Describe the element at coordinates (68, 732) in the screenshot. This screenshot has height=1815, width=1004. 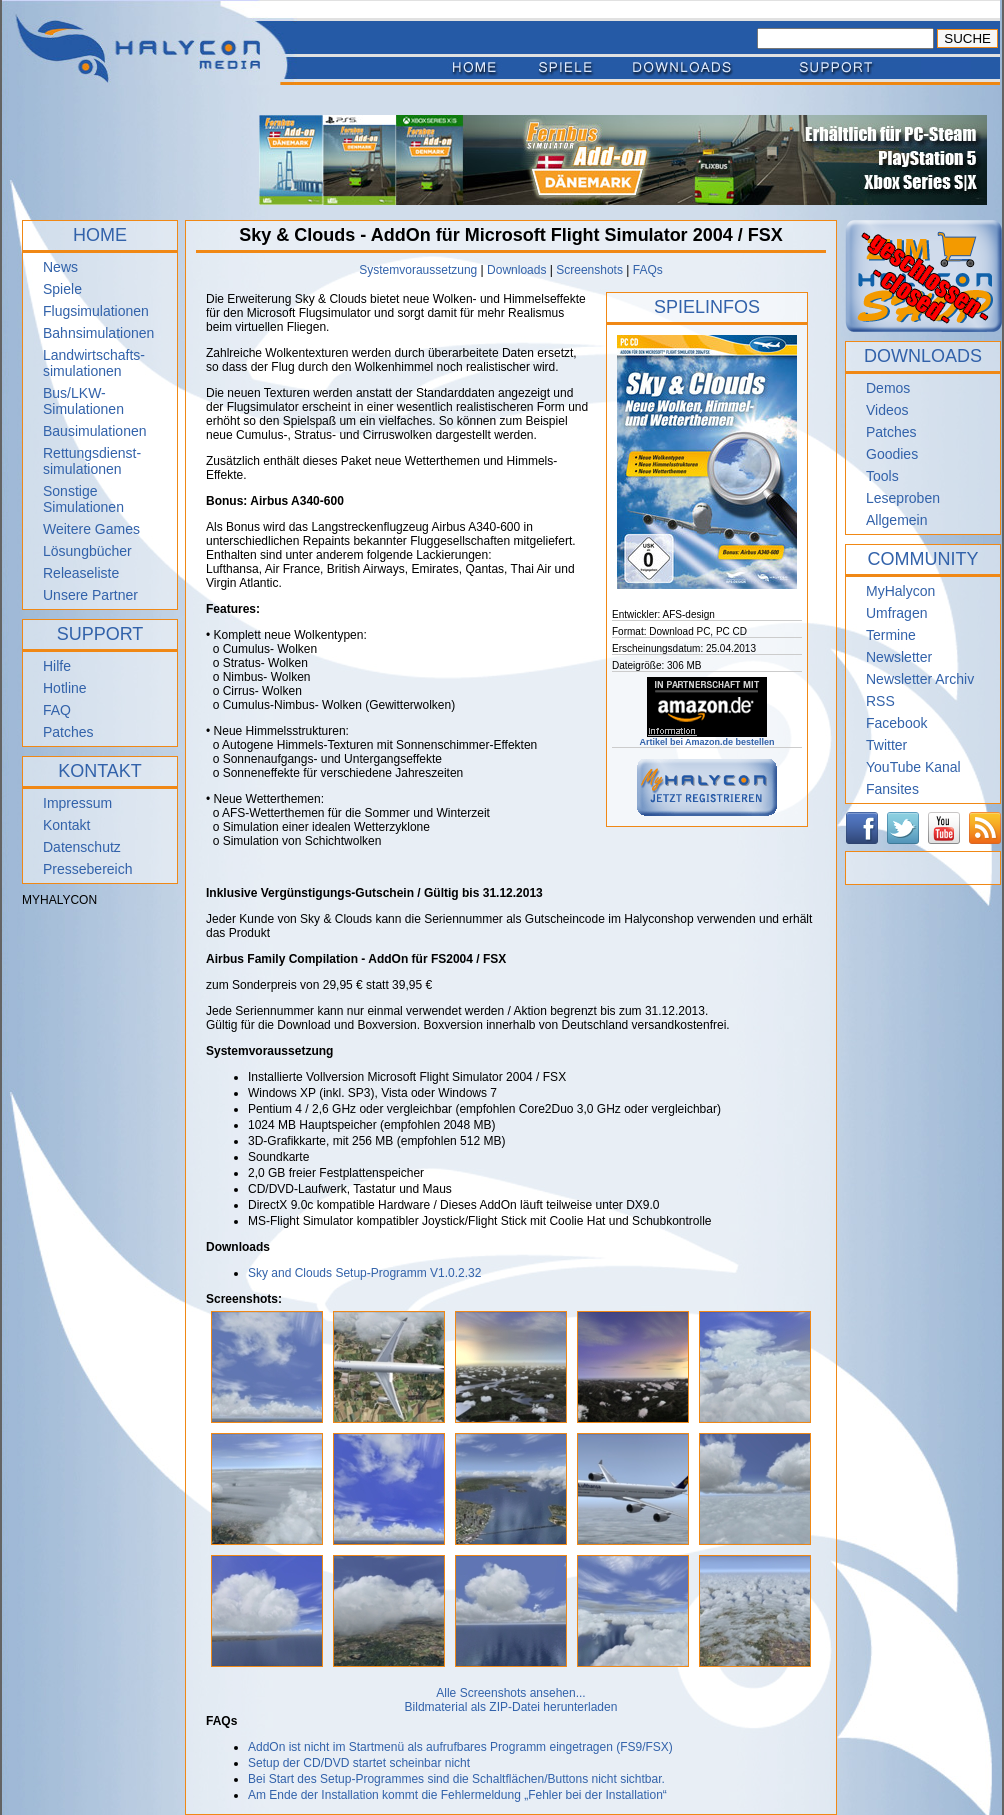
I see `Patches` at that location.